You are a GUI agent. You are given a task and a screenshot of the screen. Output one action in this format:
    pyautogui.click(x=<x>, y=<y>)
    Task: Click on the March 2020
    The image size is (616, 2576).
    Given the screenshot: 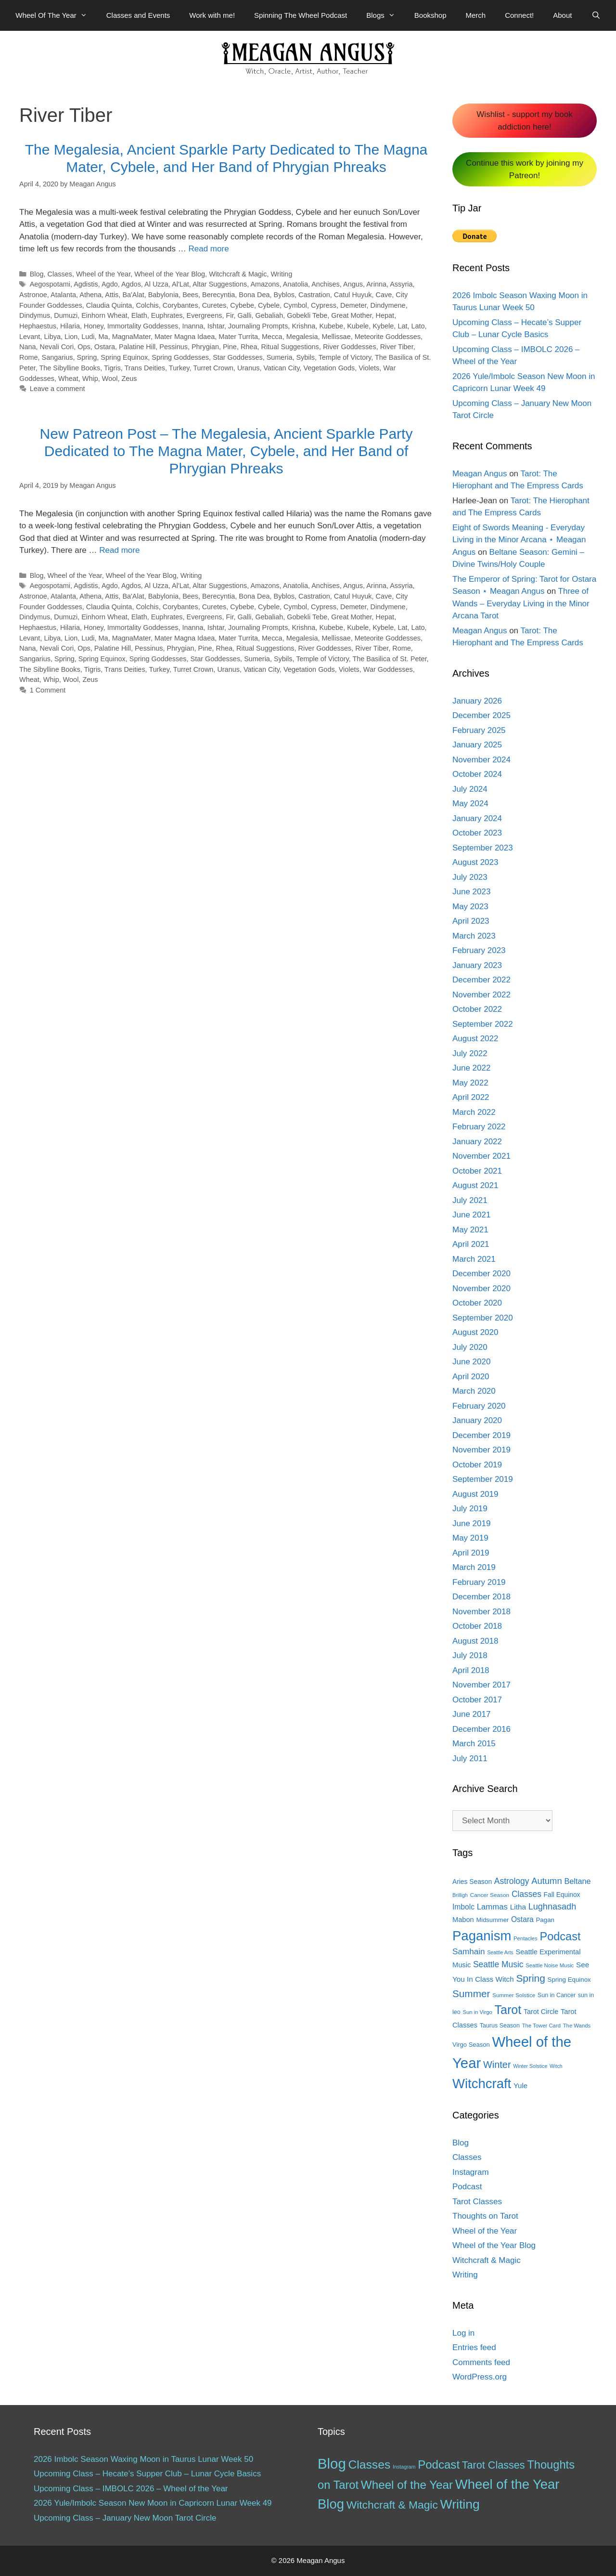 What is the action you would take?
    pyautogui.click(x=474, y=1391)
    